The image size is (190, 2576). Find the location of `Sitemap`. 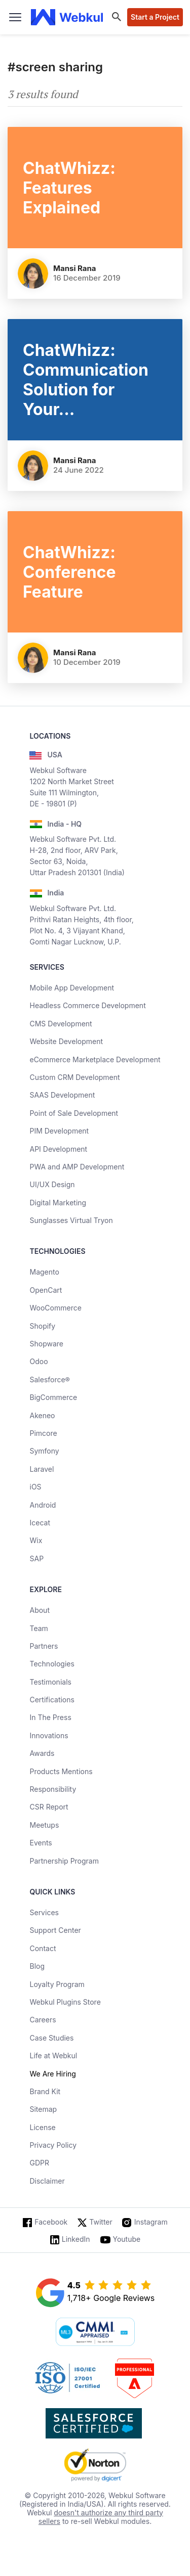

Sitemap is located at coordinates (43, 2109).